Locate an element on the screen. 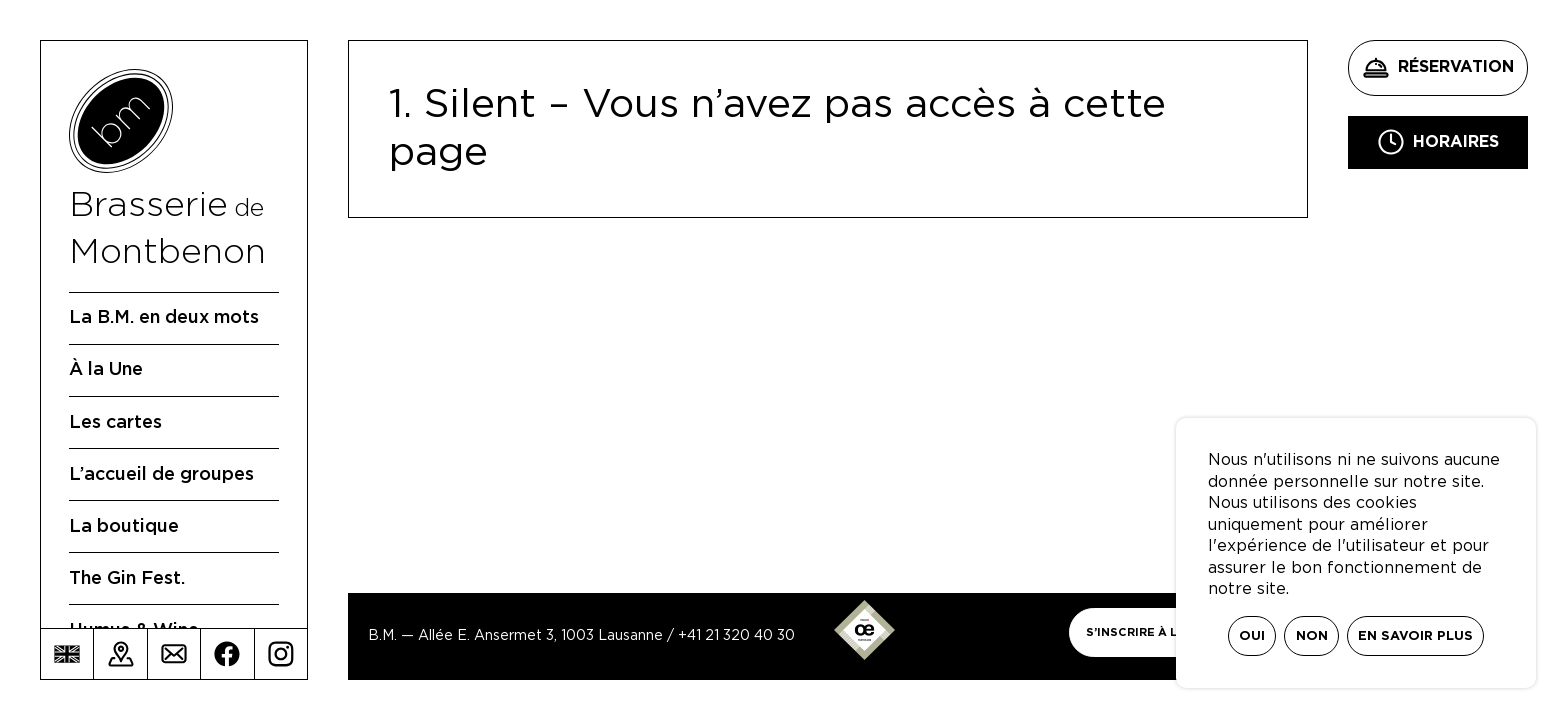 This screenshot has width=1568, height=720. Oui is located at coordinates (1252, 636).